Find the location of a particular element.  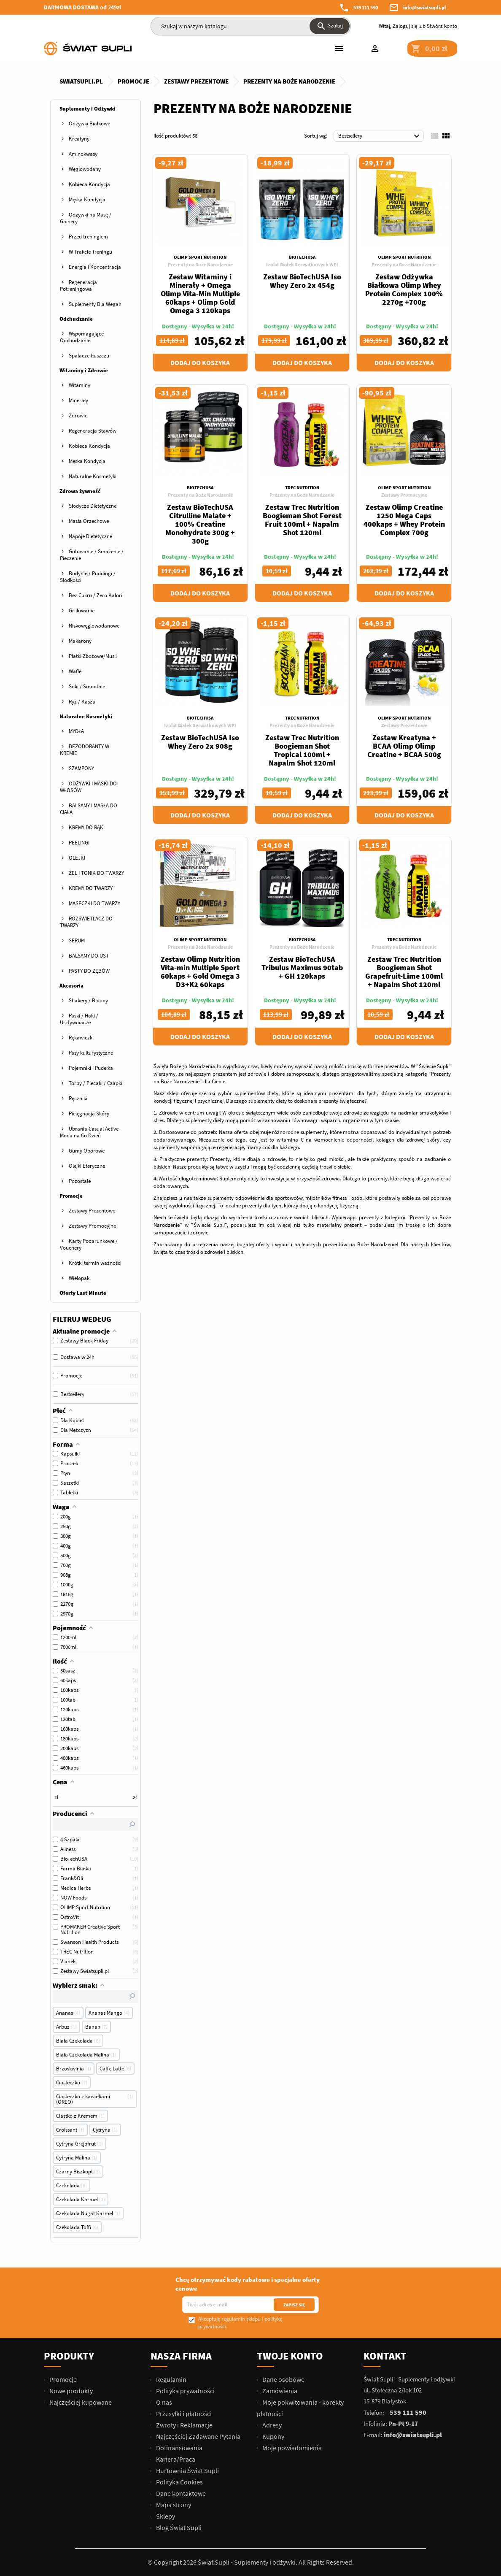

Suplementy i Odżywki is located at coordinates (87, 108).